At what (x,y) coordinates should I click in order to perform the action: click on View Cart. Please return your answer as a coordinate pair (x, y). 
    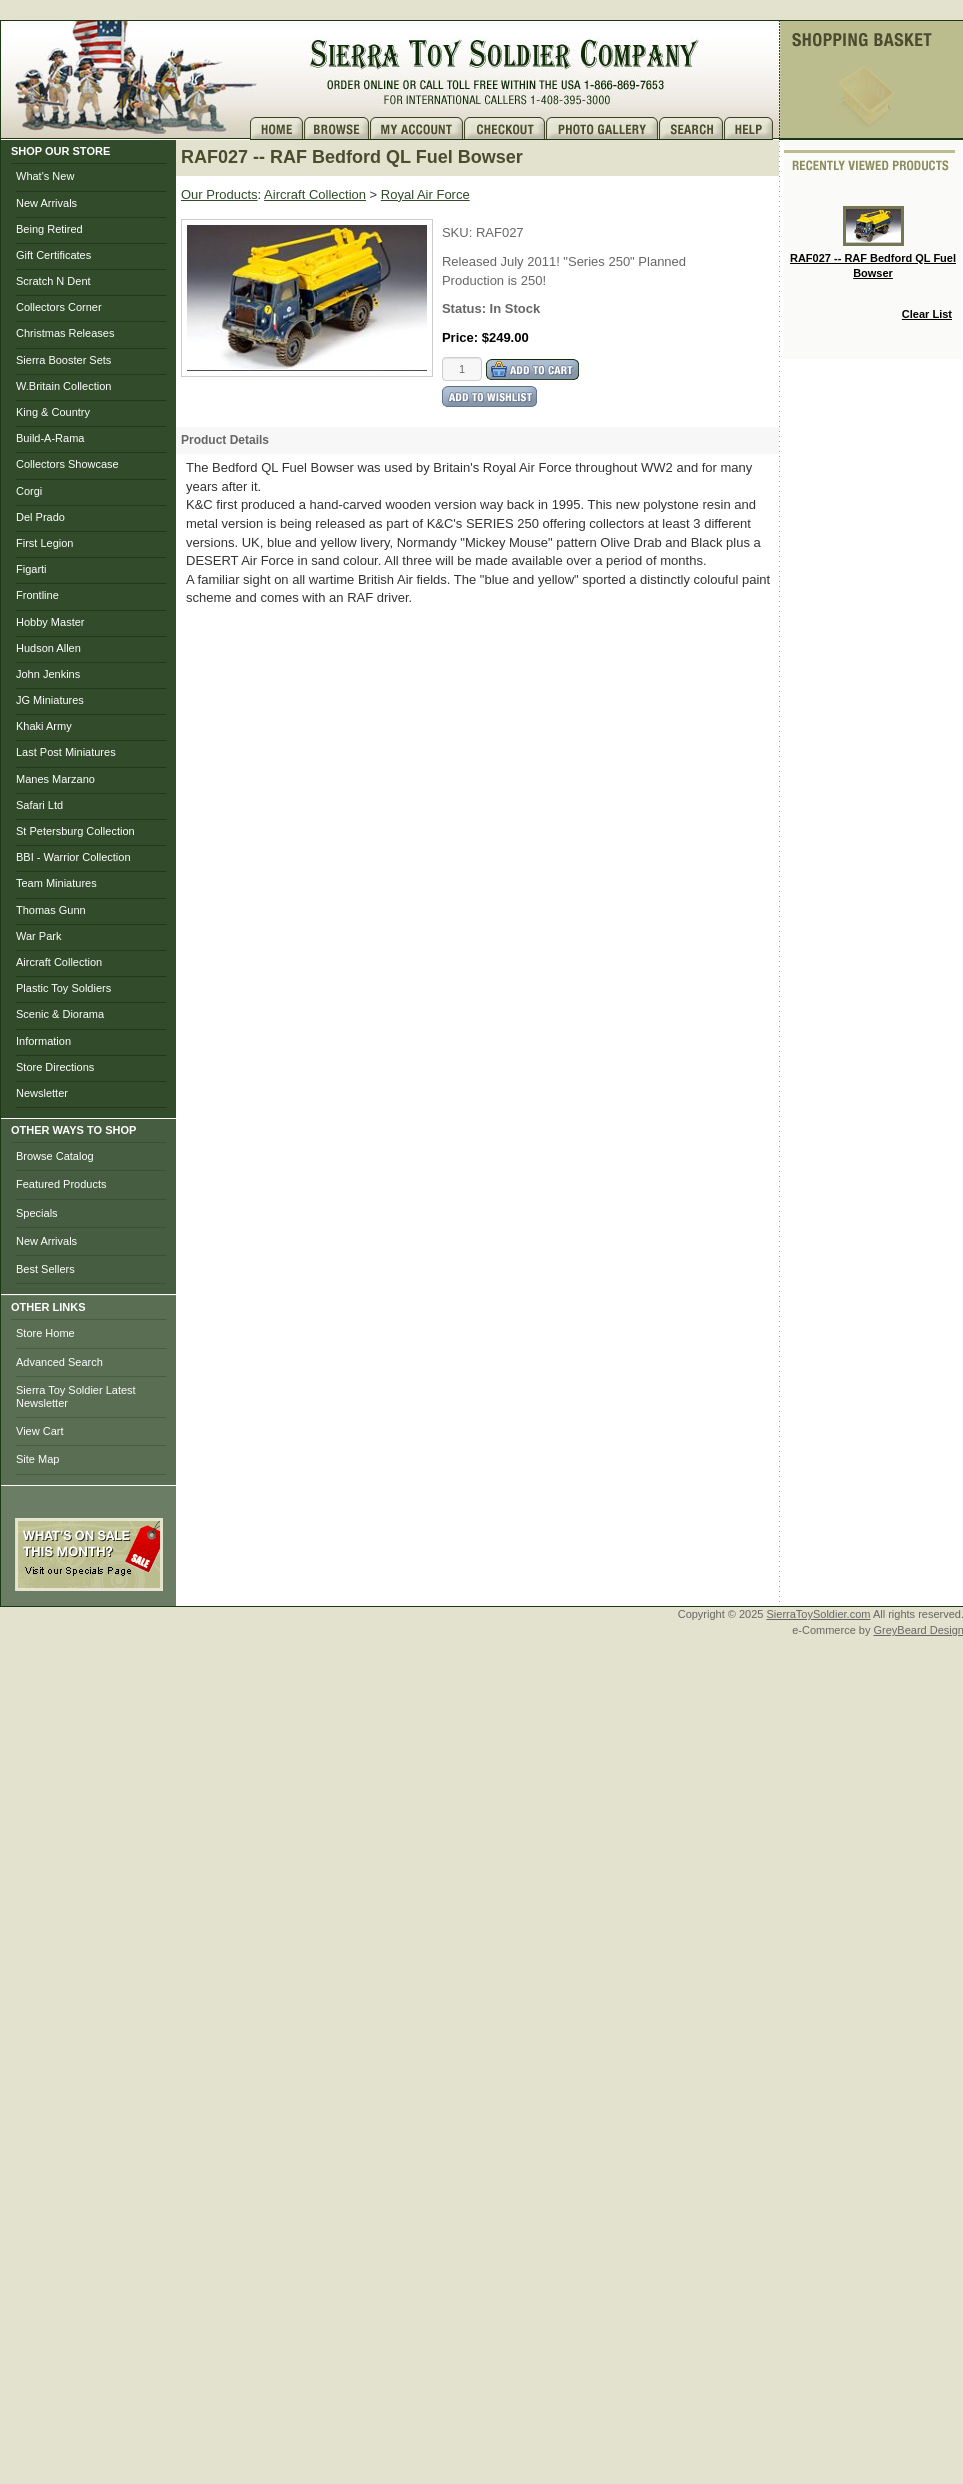
    Looking at the image, I should click on (39, 1431).